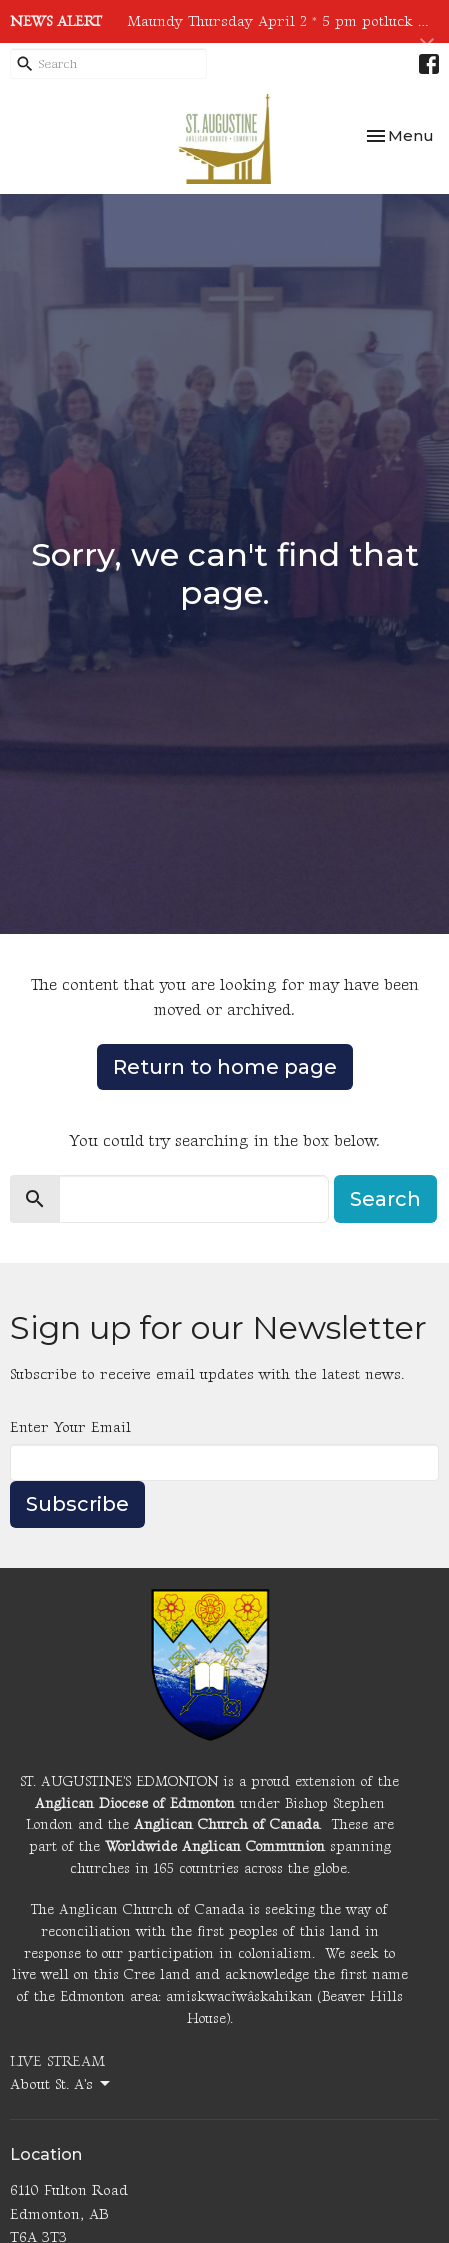  I want to click on About St. A's, so click(61, 2084).